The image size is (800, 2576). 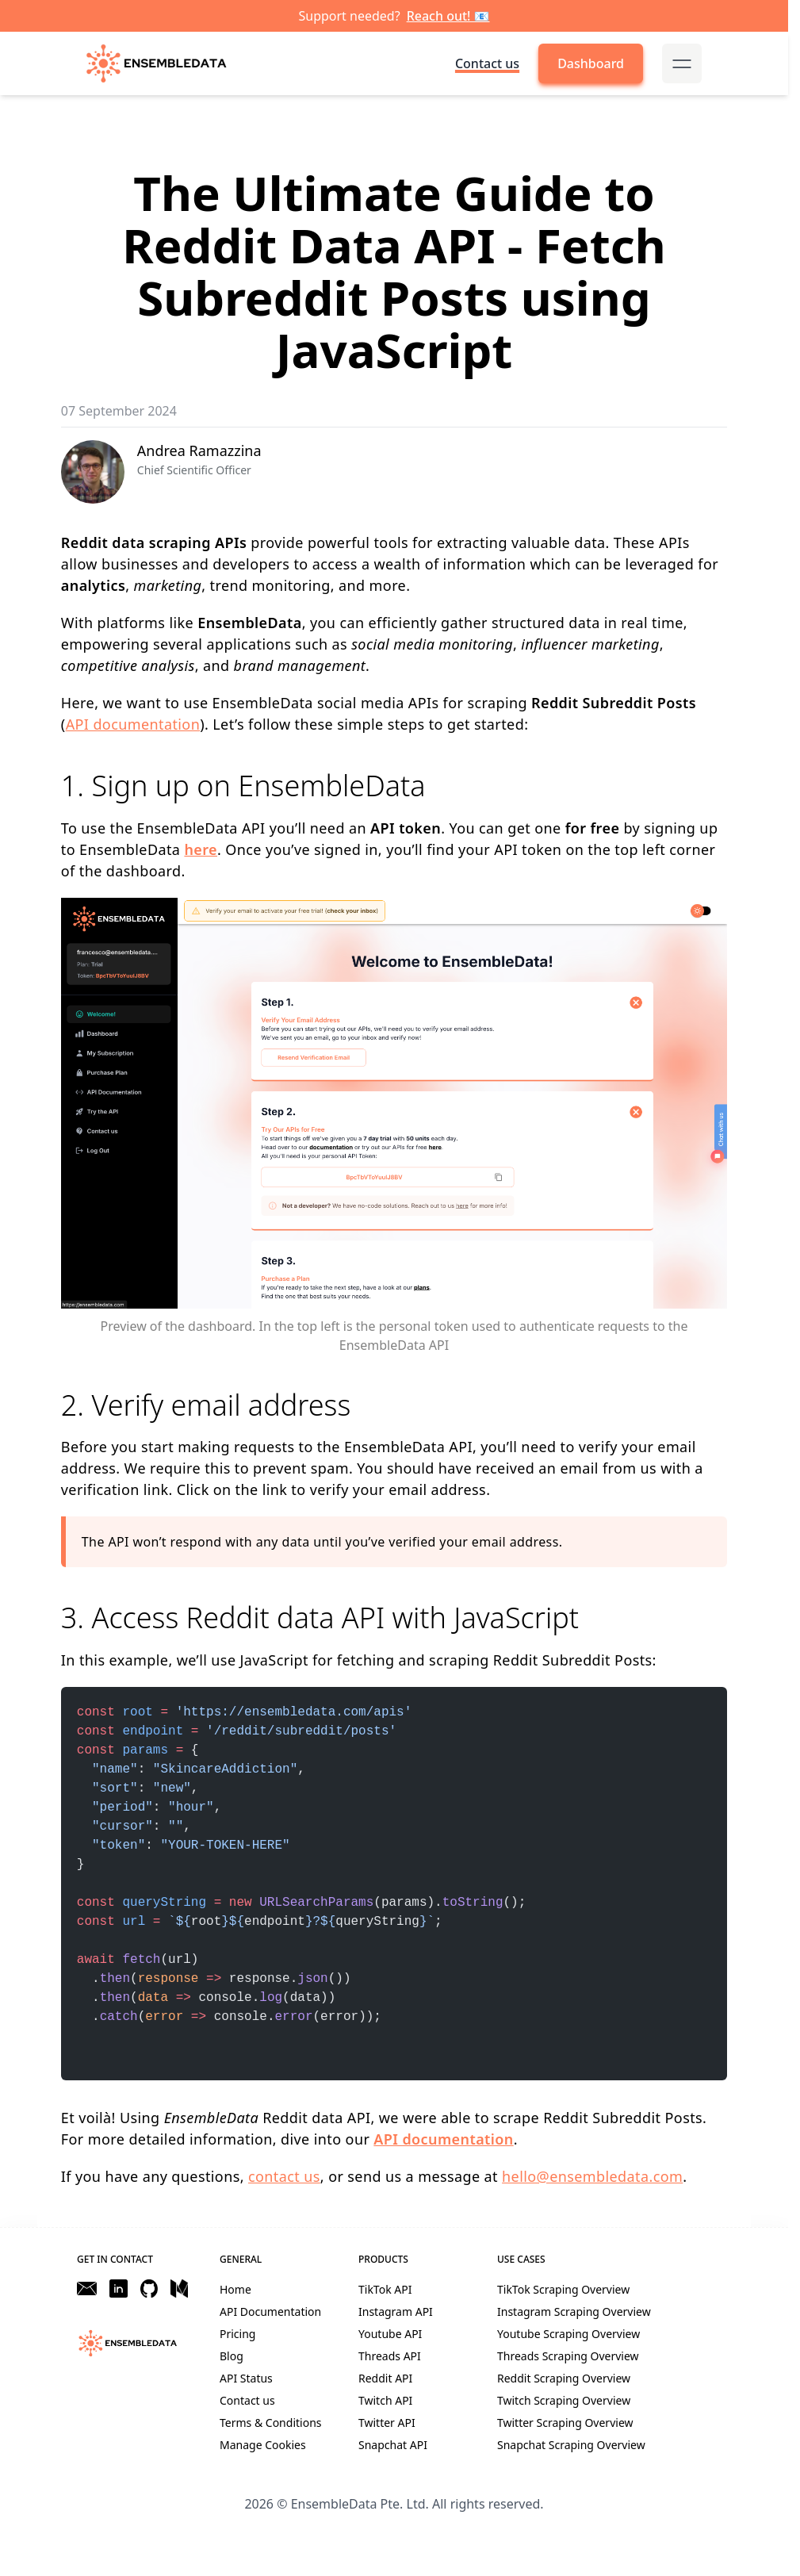 What do you see at coordinates (133, 724) in the screenshot?
I see `API documentation` at bounding box center [133, 724].